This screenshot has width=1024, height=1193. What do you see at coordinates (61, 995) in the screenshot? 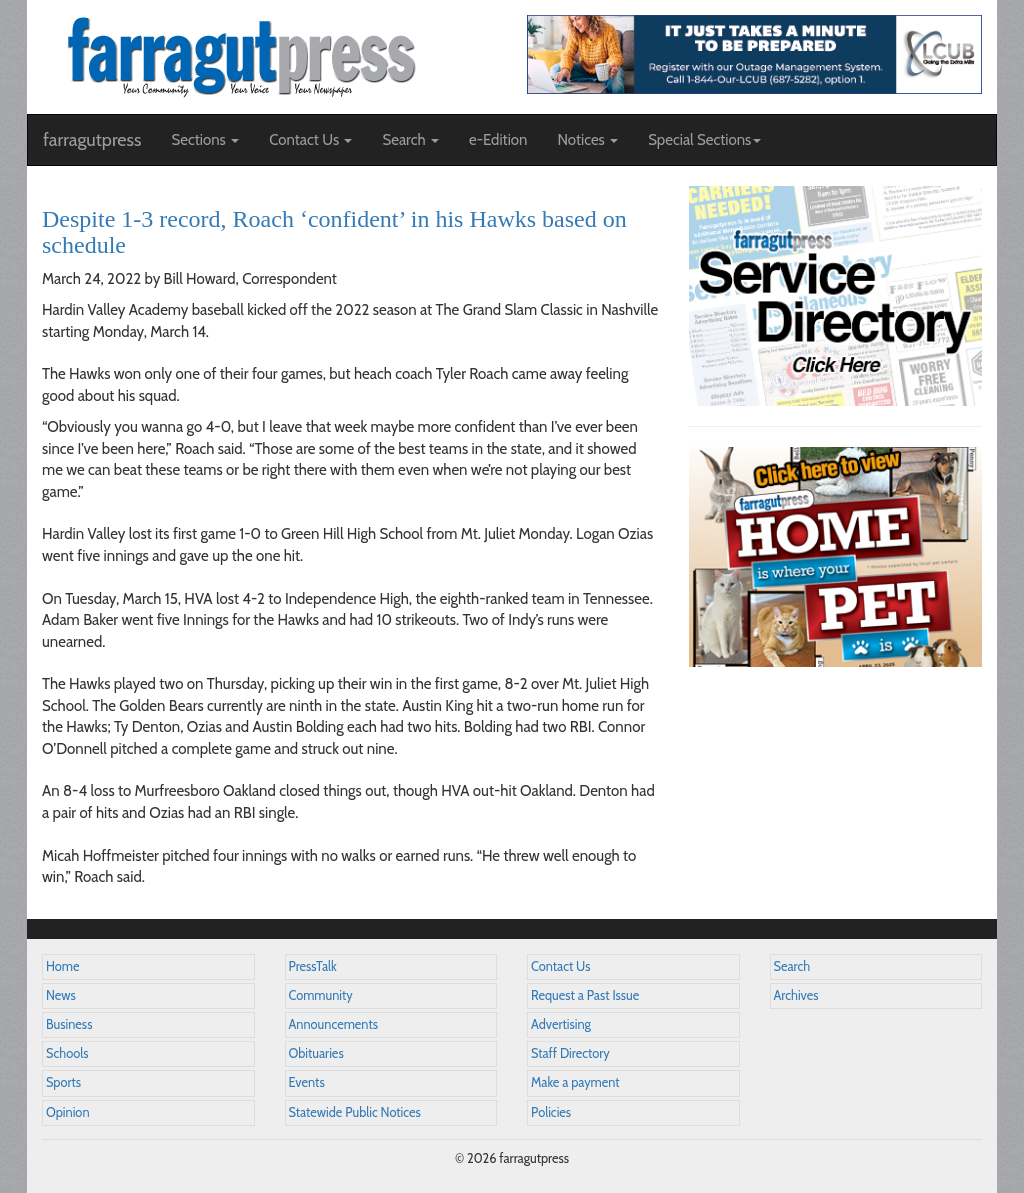
I see `News` at bounding box center [61, 995].